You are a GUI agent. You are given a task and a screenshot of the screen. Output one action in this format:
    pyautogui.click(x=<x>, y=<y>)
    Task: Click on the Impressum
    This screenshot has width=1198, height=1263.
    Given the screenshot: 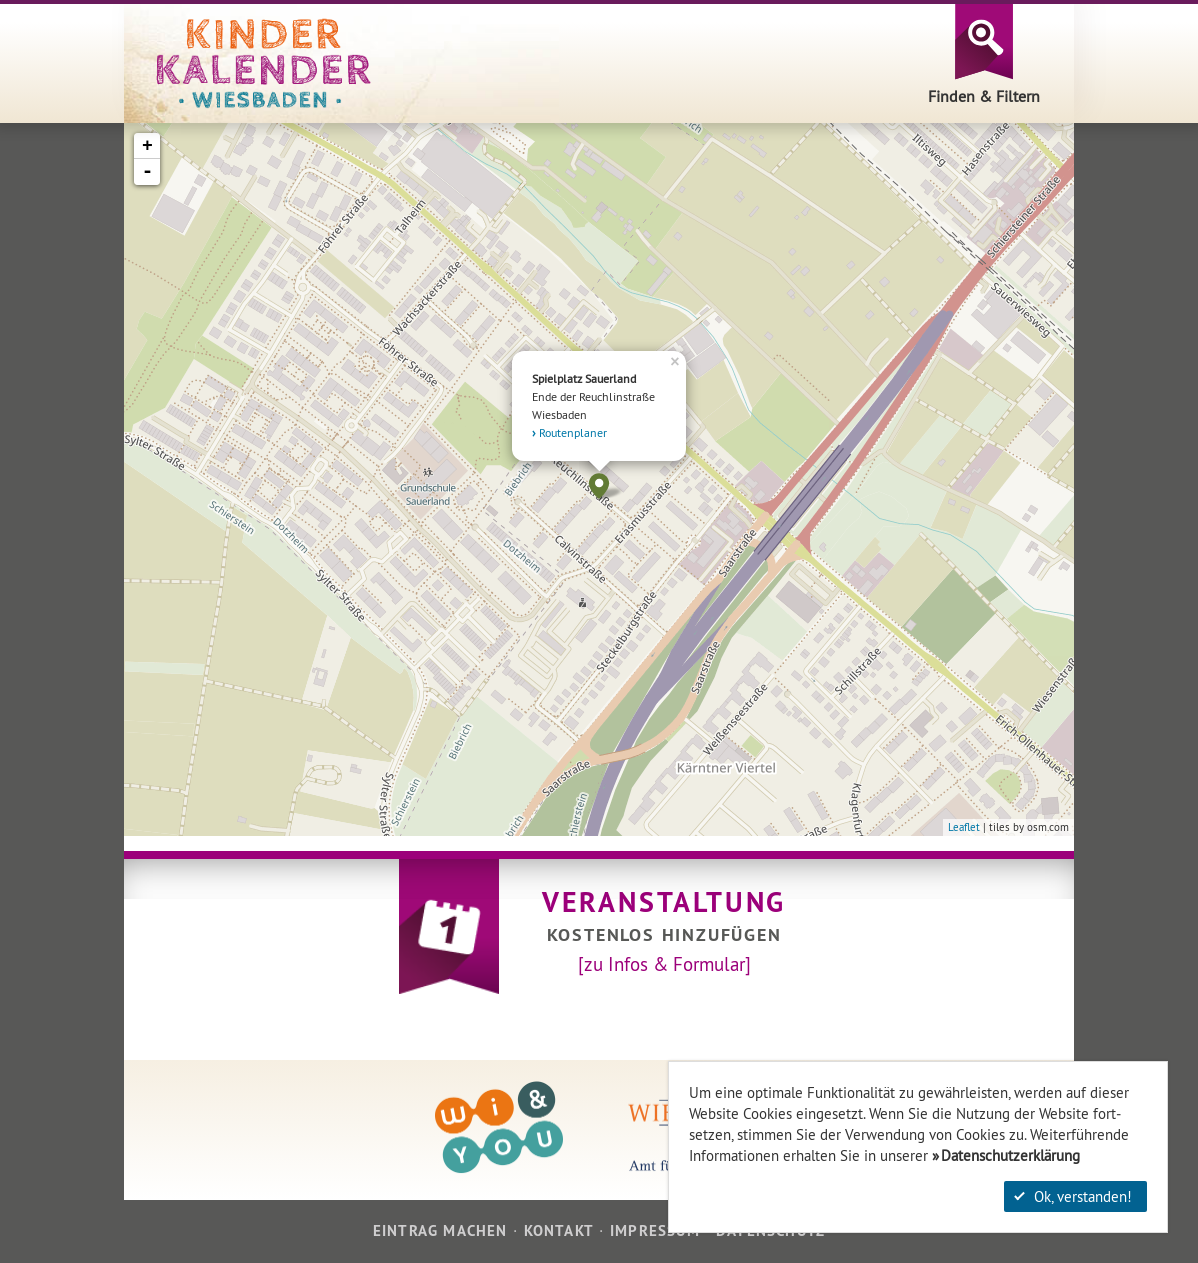 What is the action you would take?
    pyautogui.click(x=655, y=1230)
    